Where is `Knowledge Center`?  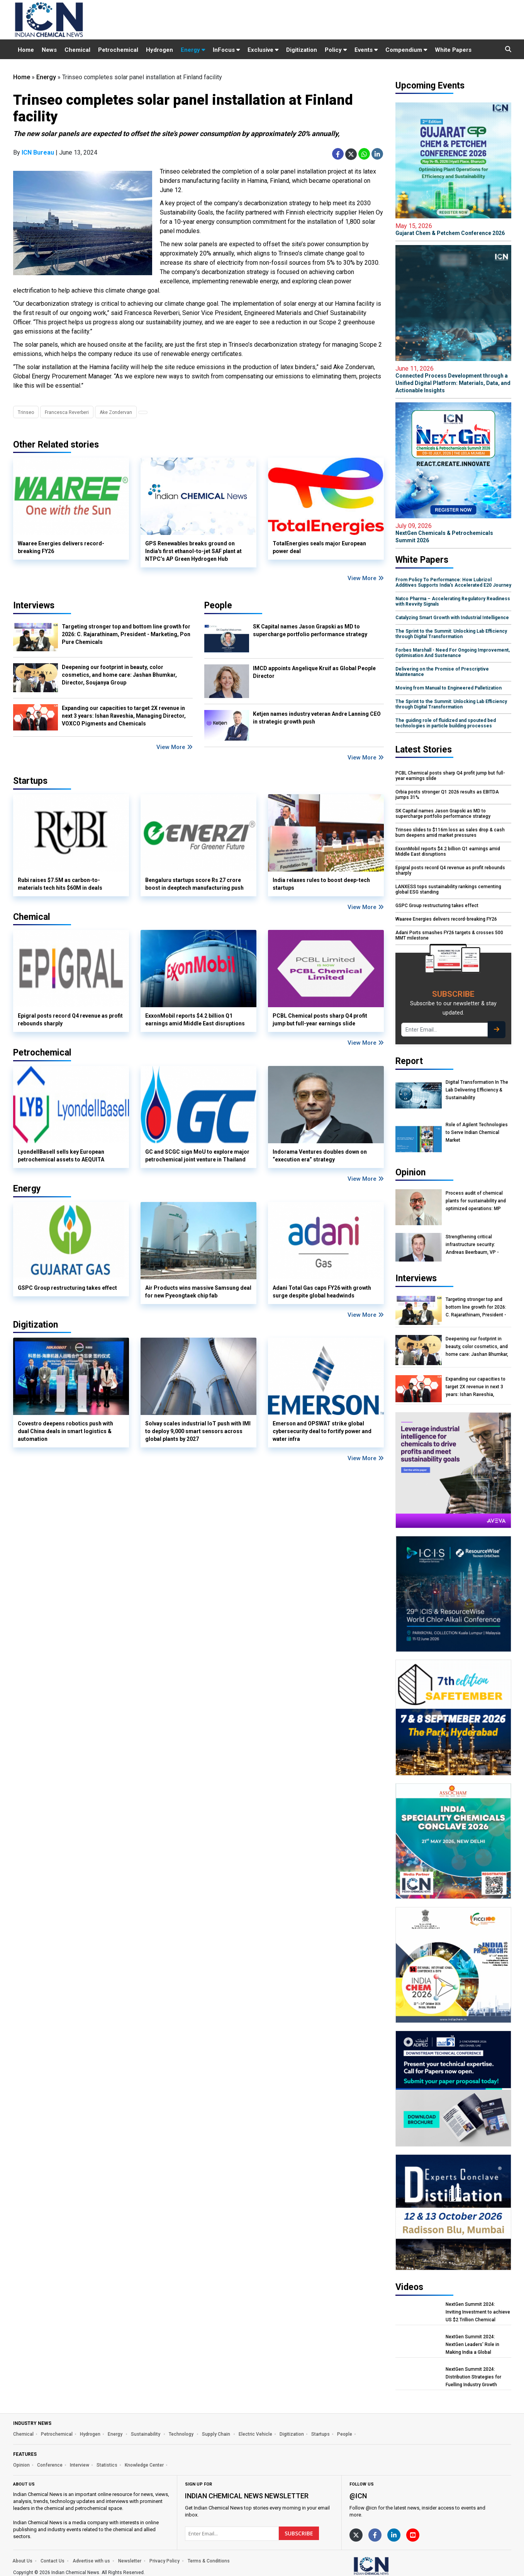 Knowledge Center is located at coordinates (144, 2465).